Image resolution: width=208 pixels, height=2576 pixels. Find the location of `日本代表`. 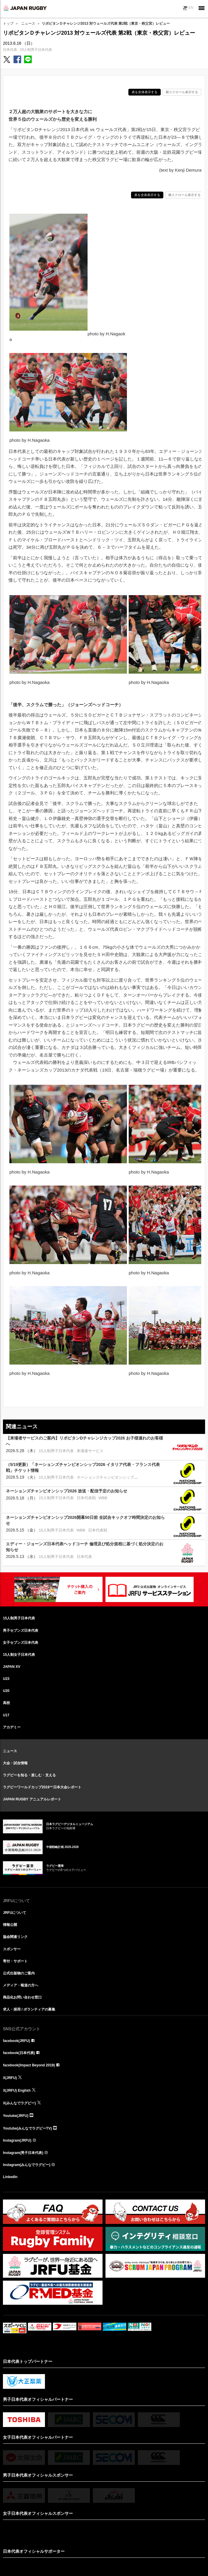

日本代表 is located at coordinates (10, 50).